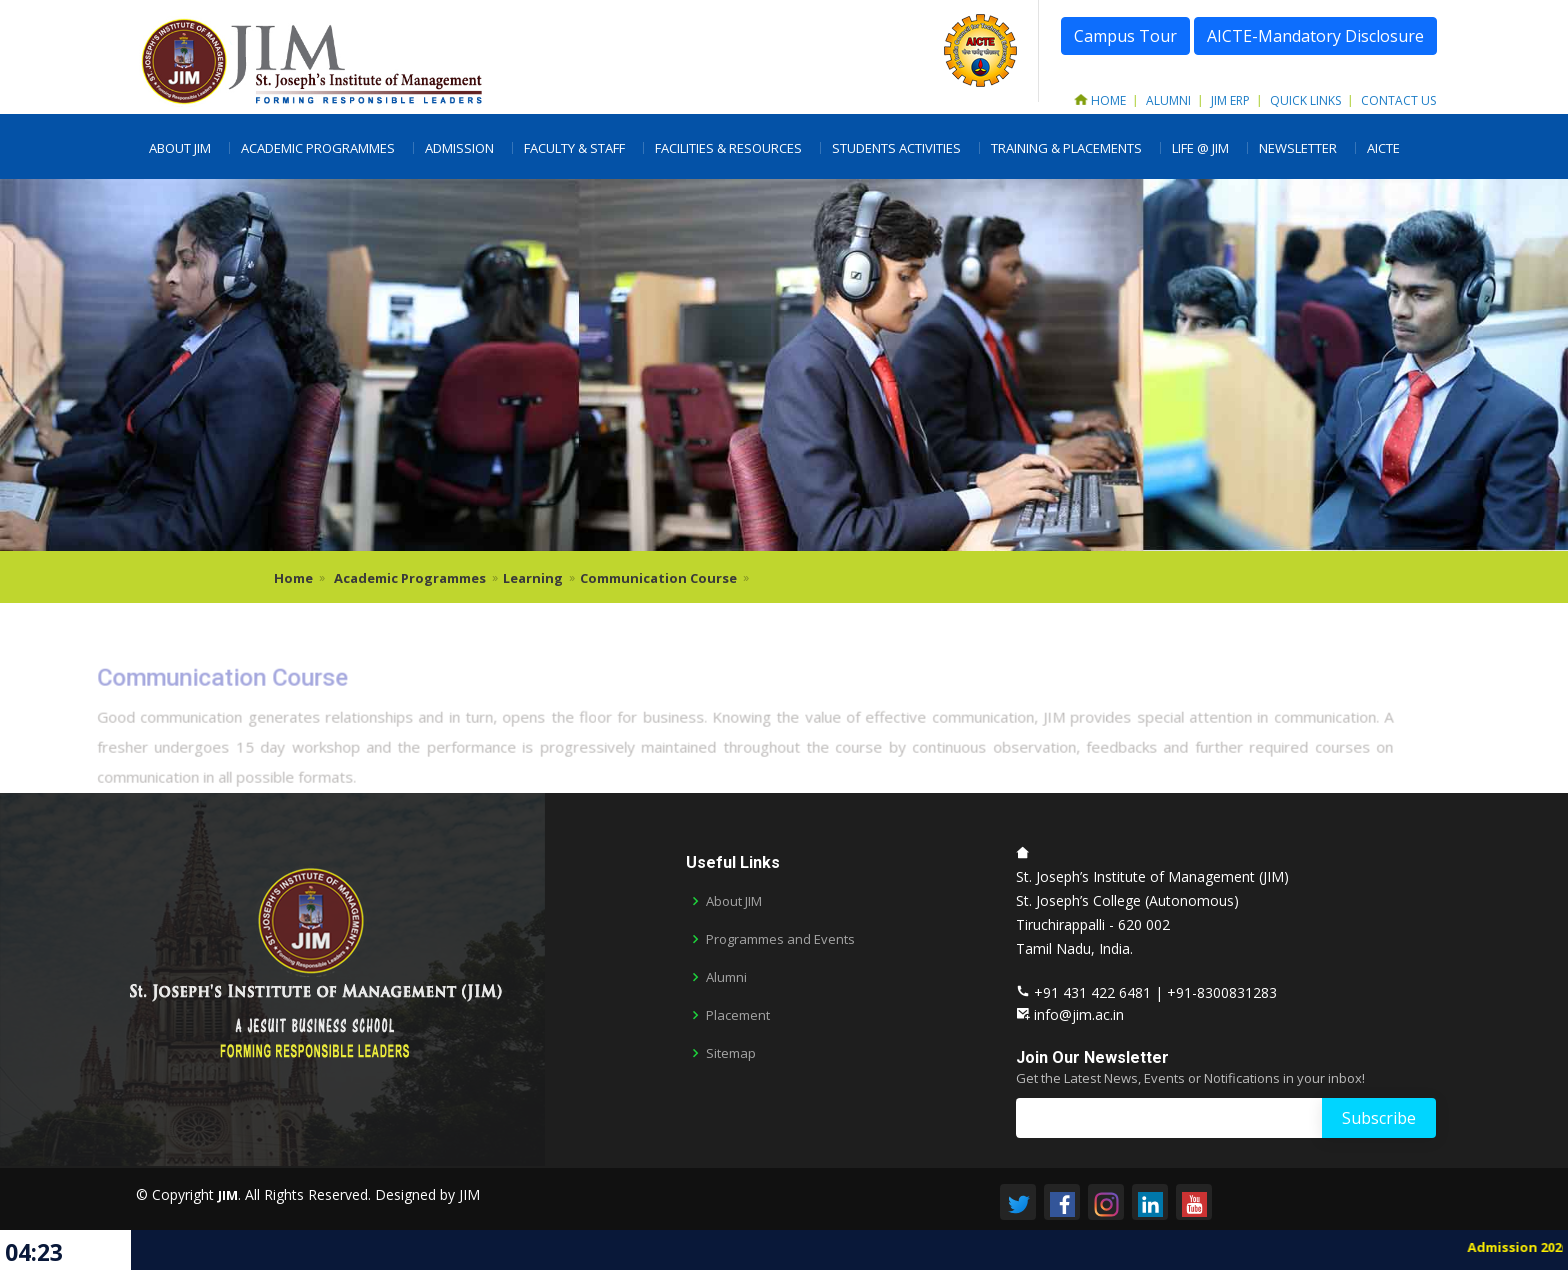 This screenshot has width=1568, height=1270. What do you see at coordinates (1168, 100) in the screenshot?
I see `Alumni` at bounding box center [1168, 100].